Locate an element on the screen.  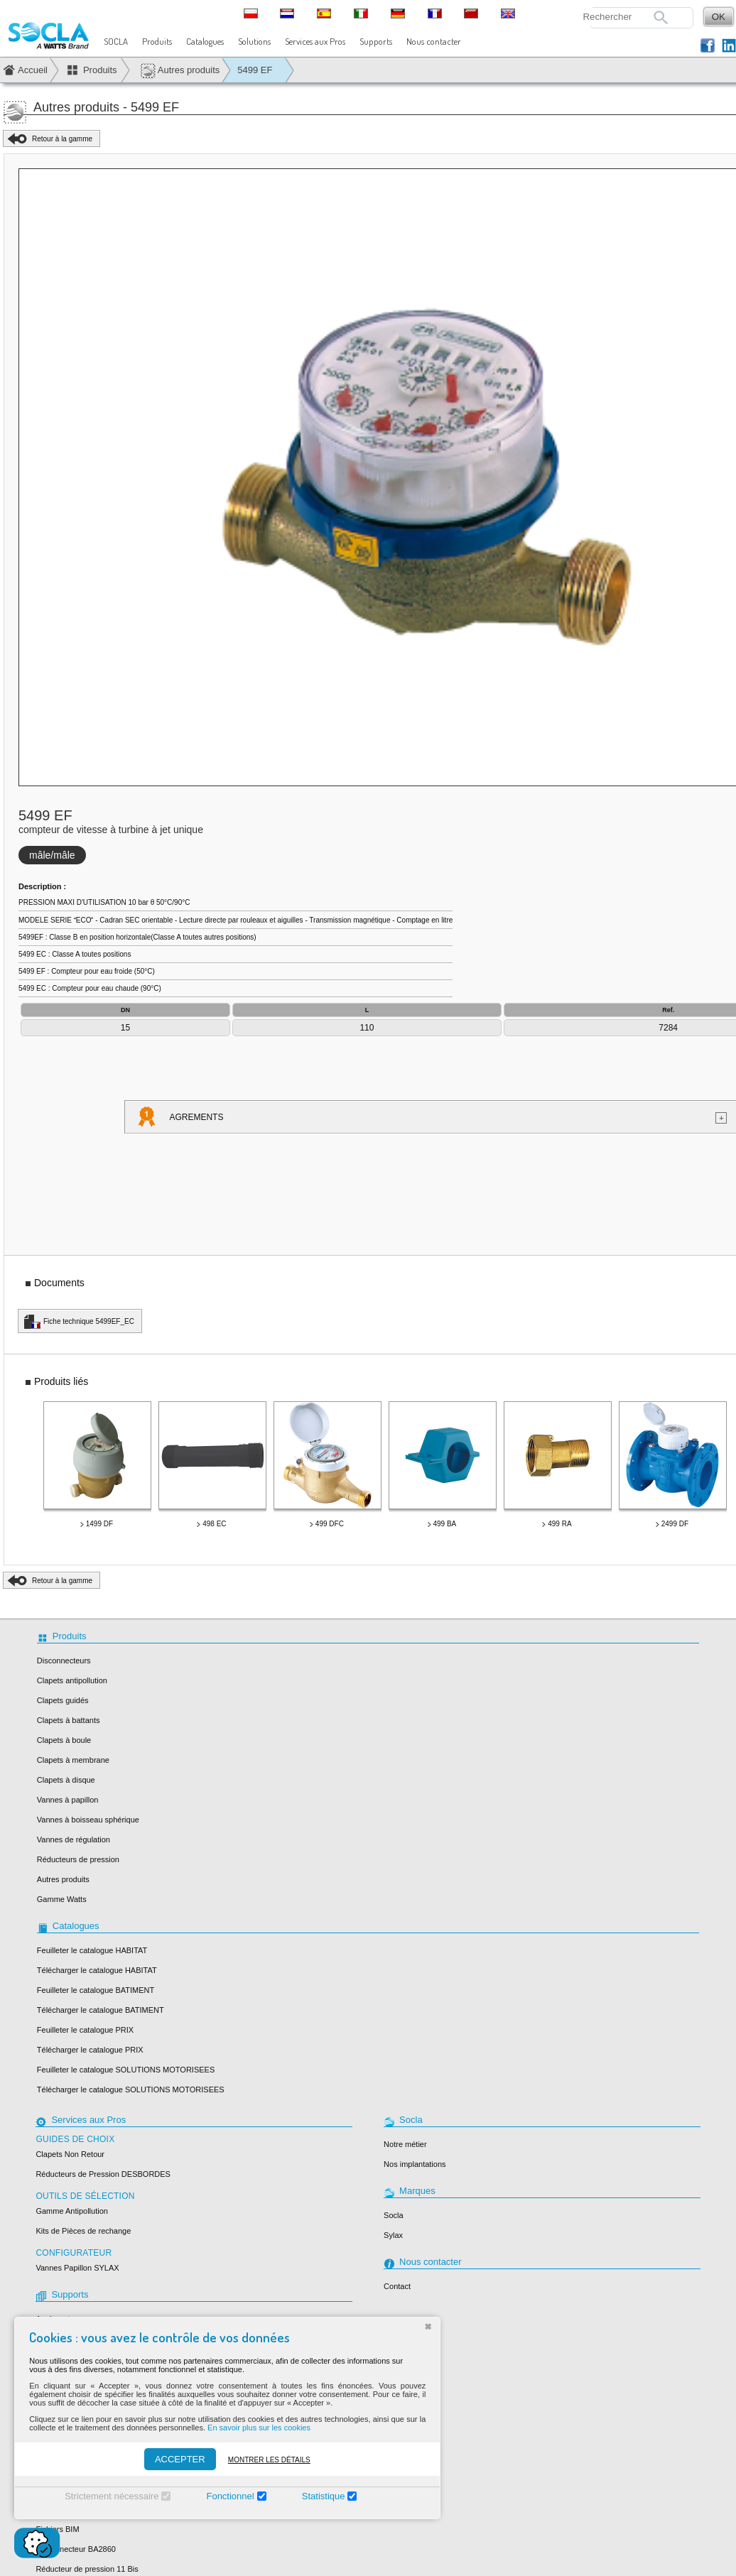
Nous contacter is located at coordinates (433, 41).